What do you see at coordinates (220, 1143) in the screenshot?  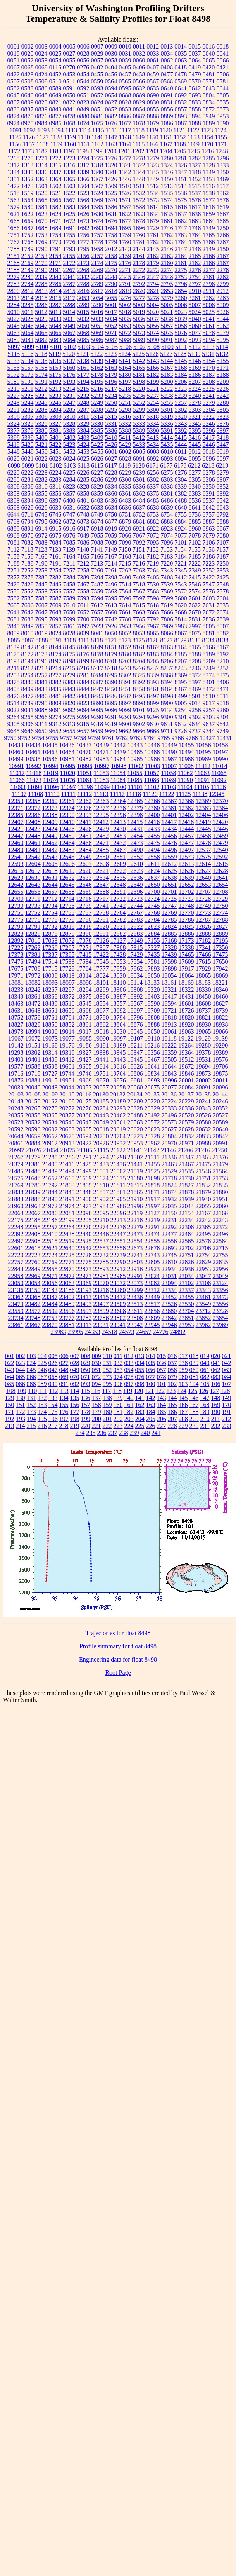 I see `20991` at bounding box center [220, 1143].